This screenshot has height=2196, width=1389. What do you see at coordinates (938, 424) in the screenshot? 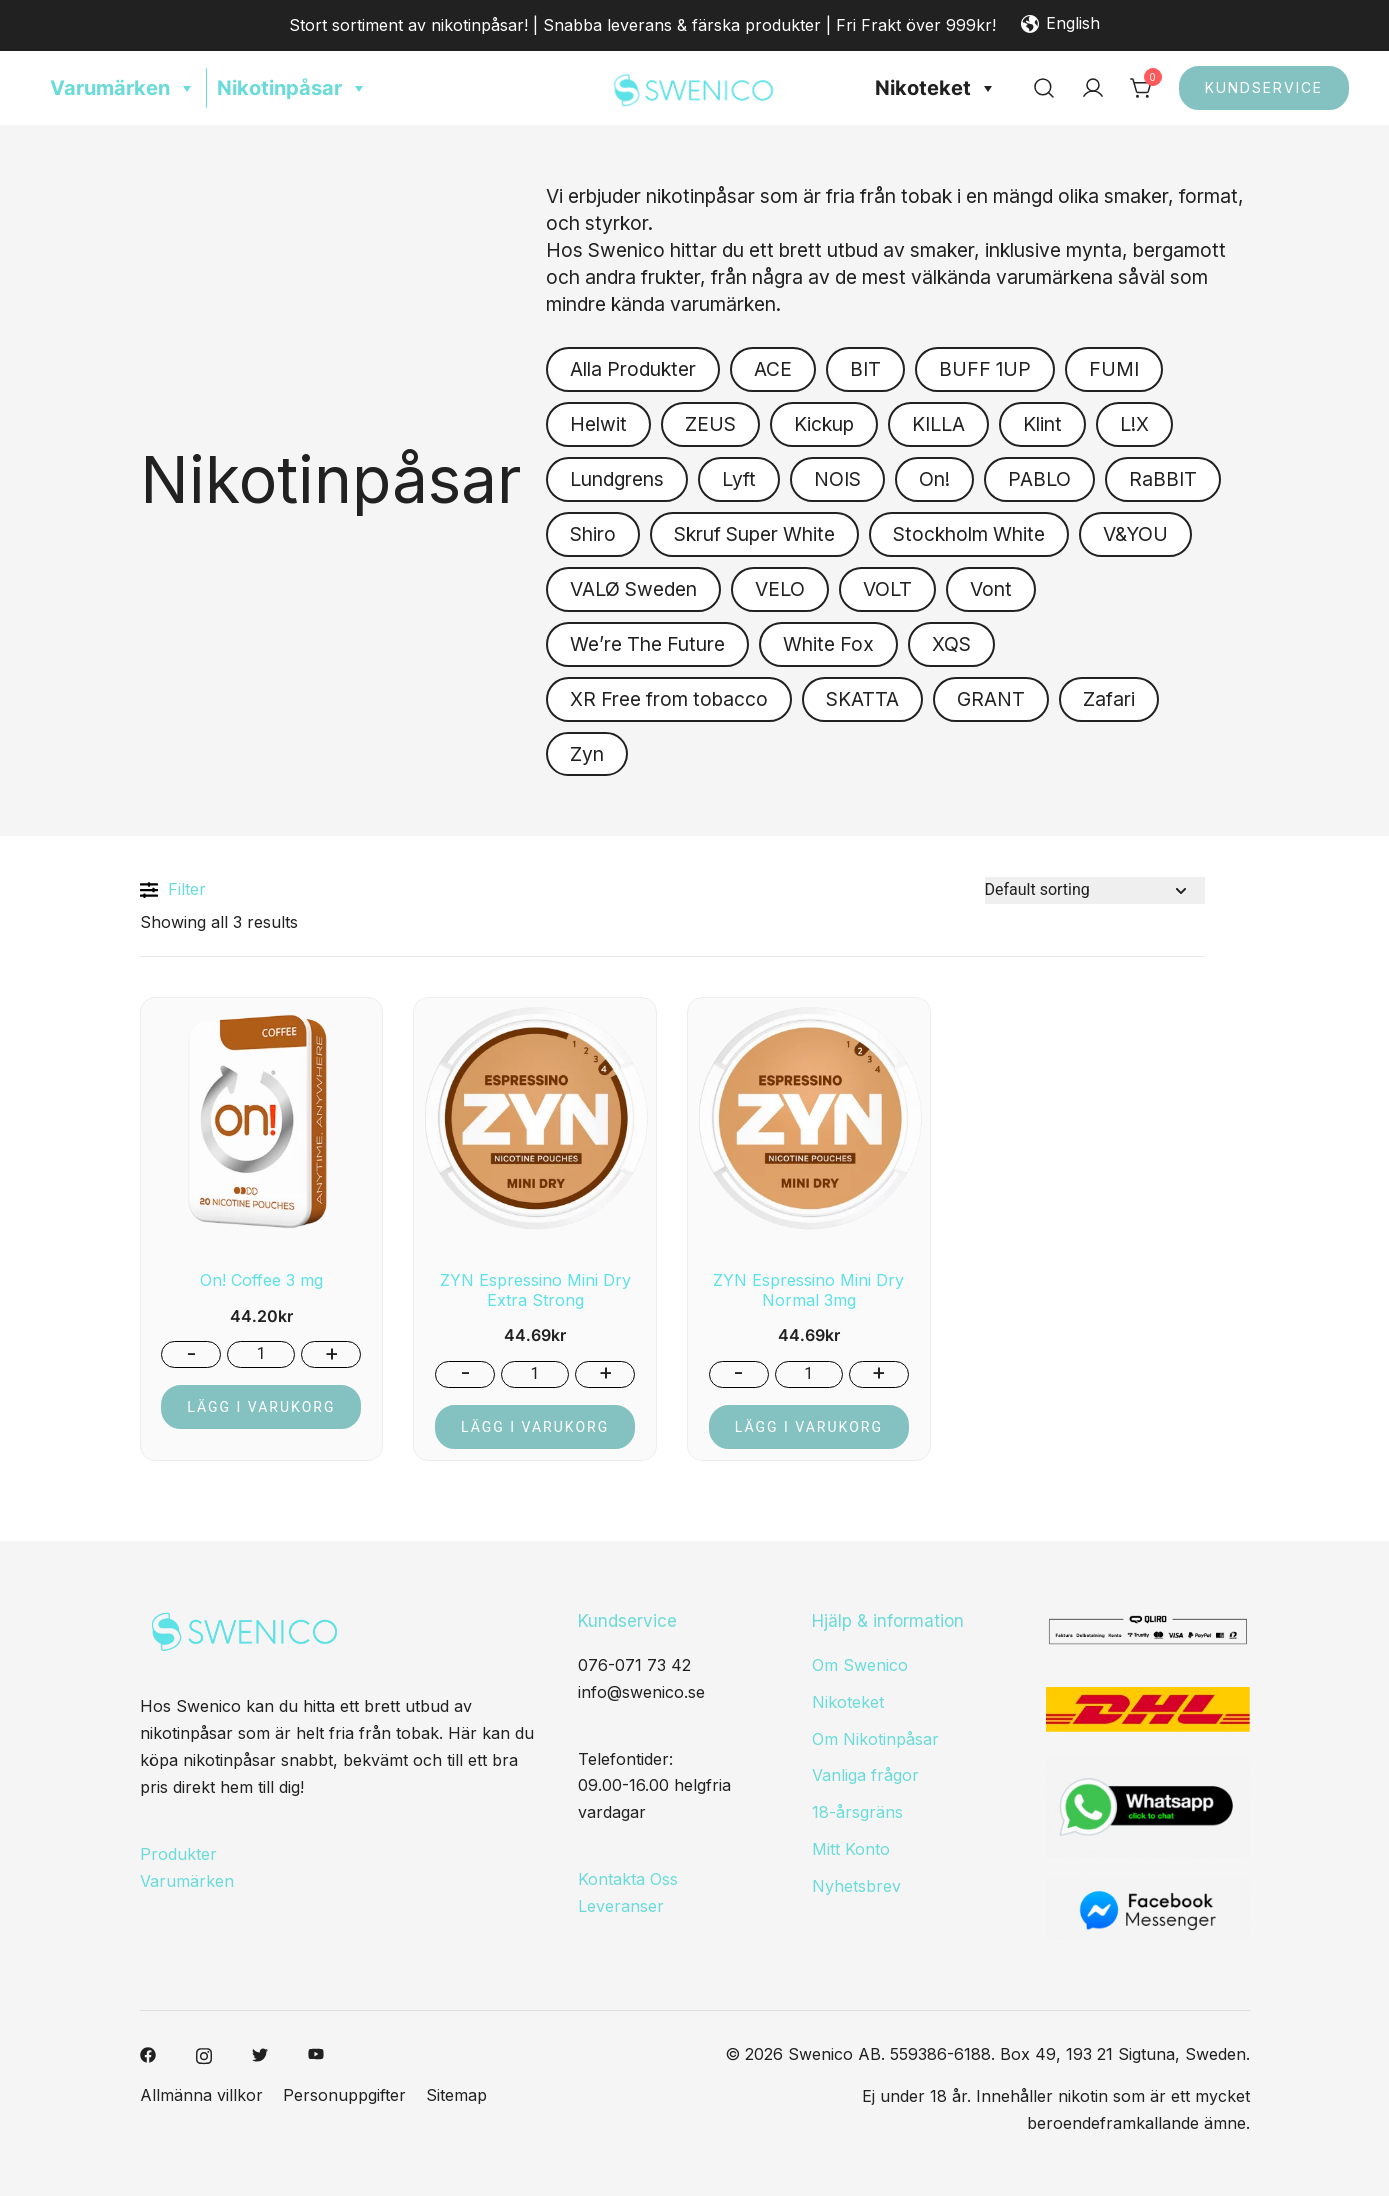
I see `KILLA [button]` at bounding box center [938, 424].